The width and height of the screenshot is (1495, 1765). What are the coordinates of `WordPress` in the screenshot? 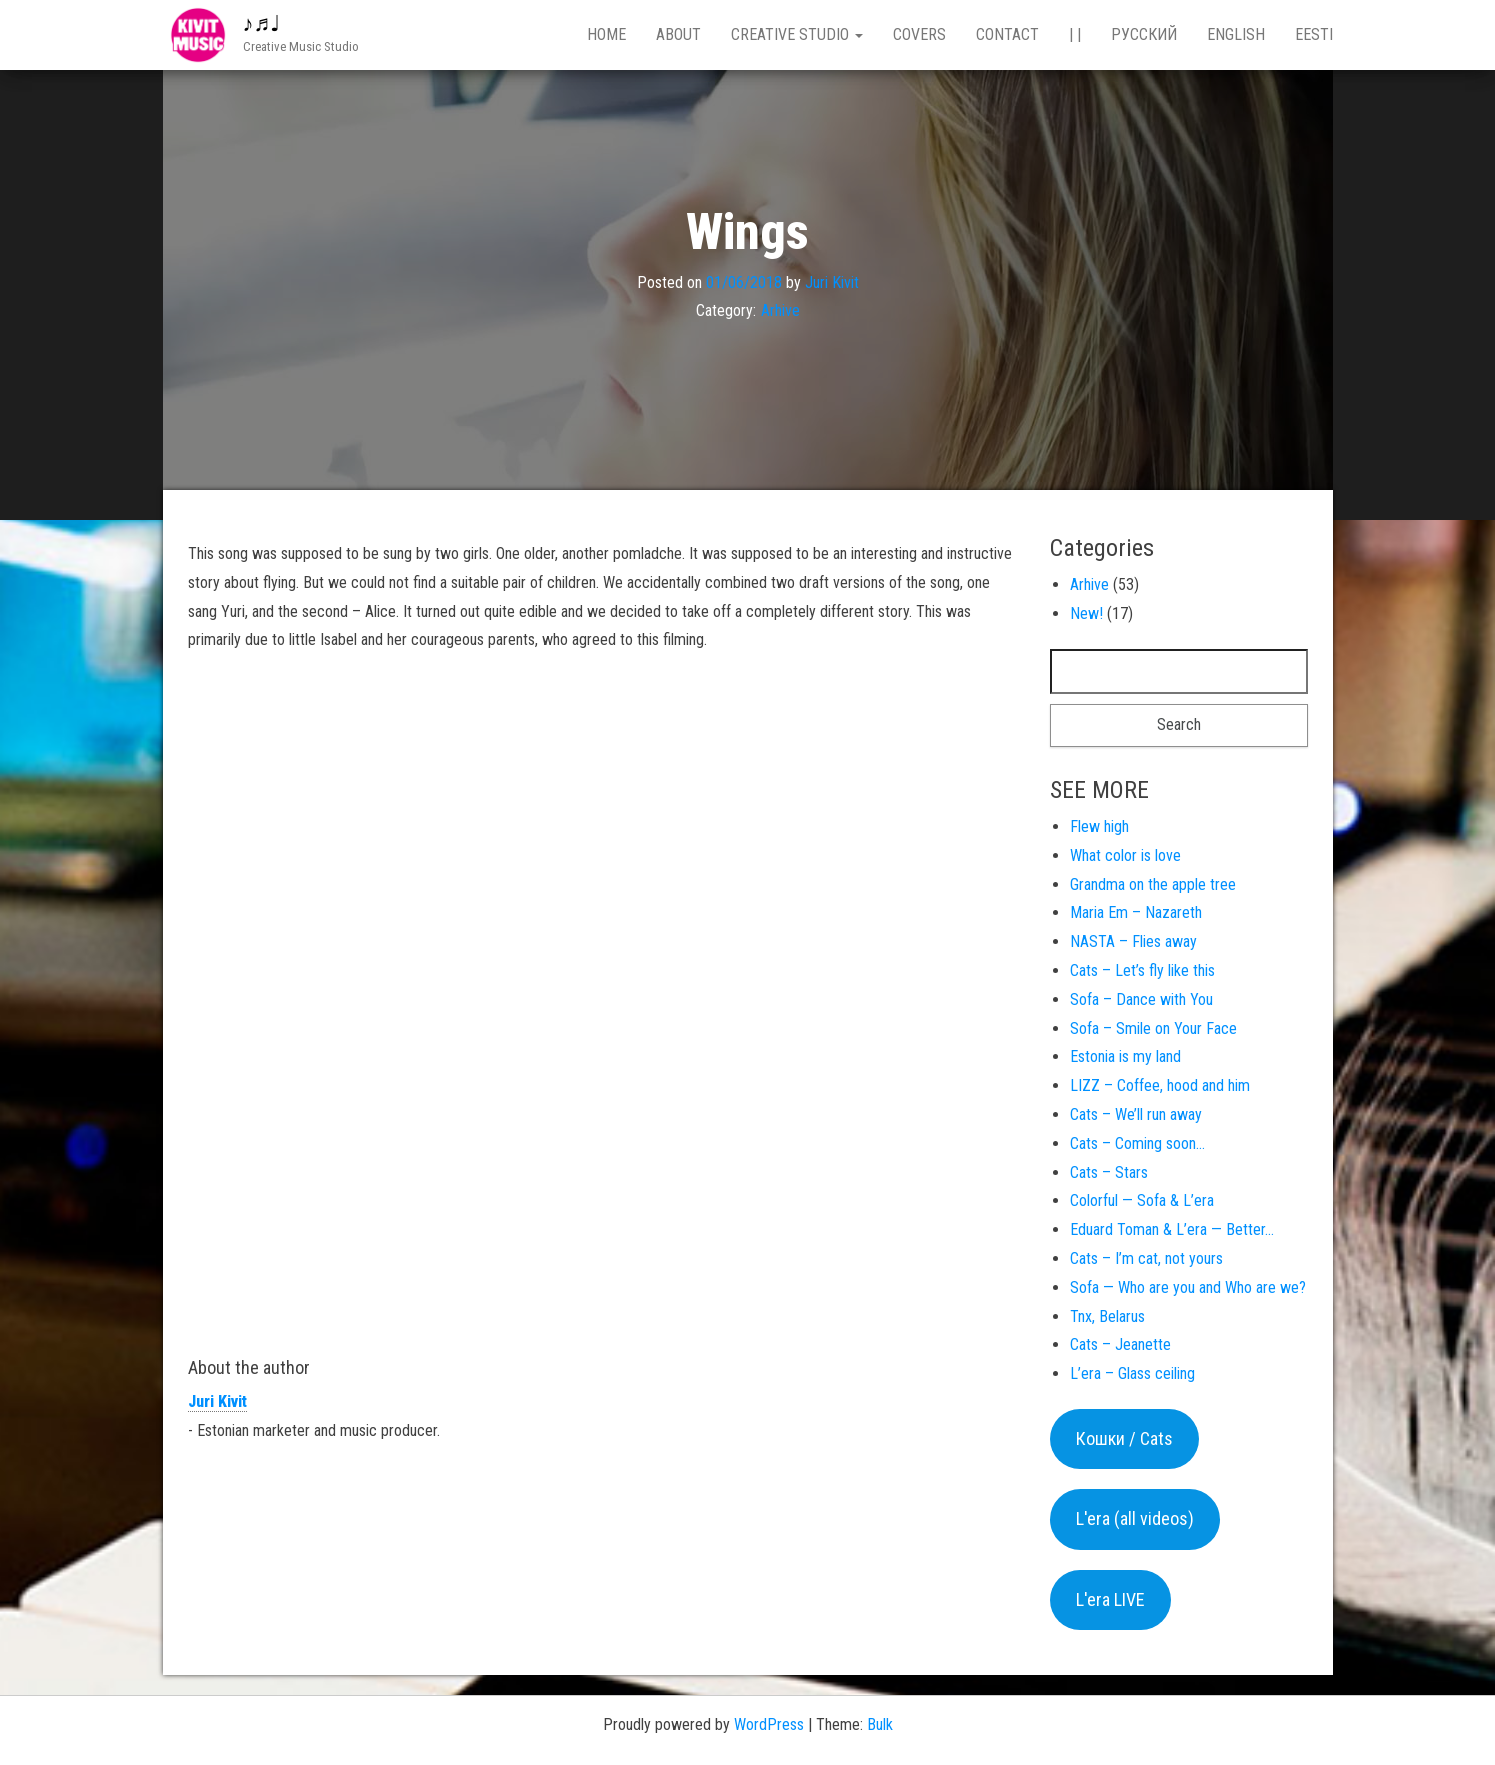 It's located at (769, 1724).